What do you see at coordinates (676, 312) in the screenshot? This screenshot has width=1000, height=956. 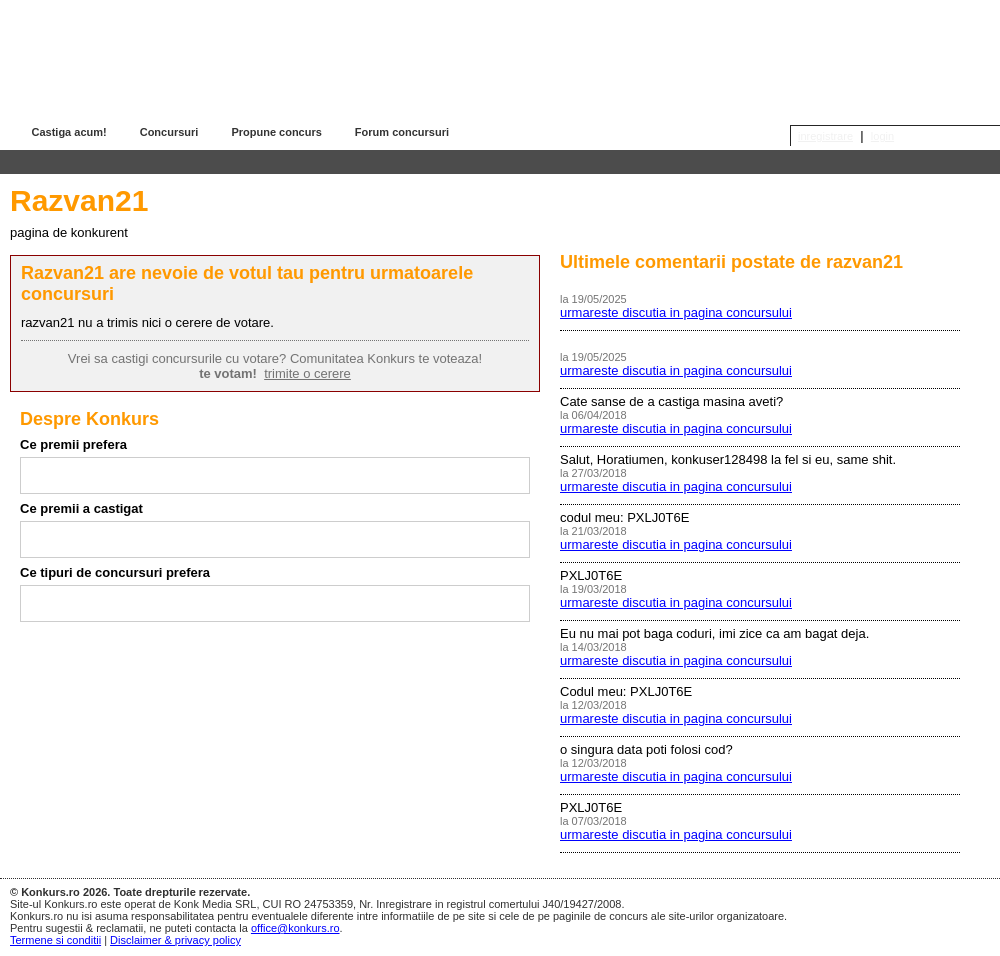 I see `urmareste discutia in pagina concursului` at bounding box center [676, 312].